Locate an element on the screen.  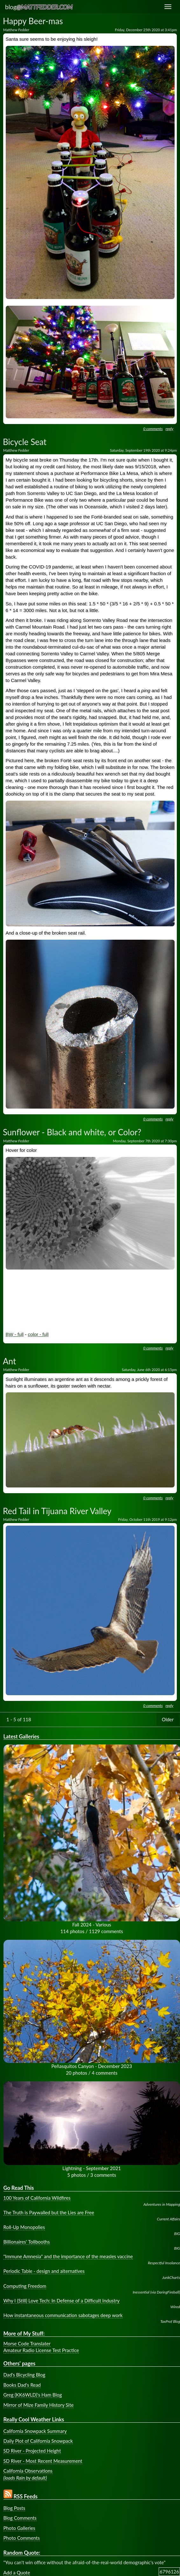
California Snowpack Summary is located at coordinates (35, 2431).